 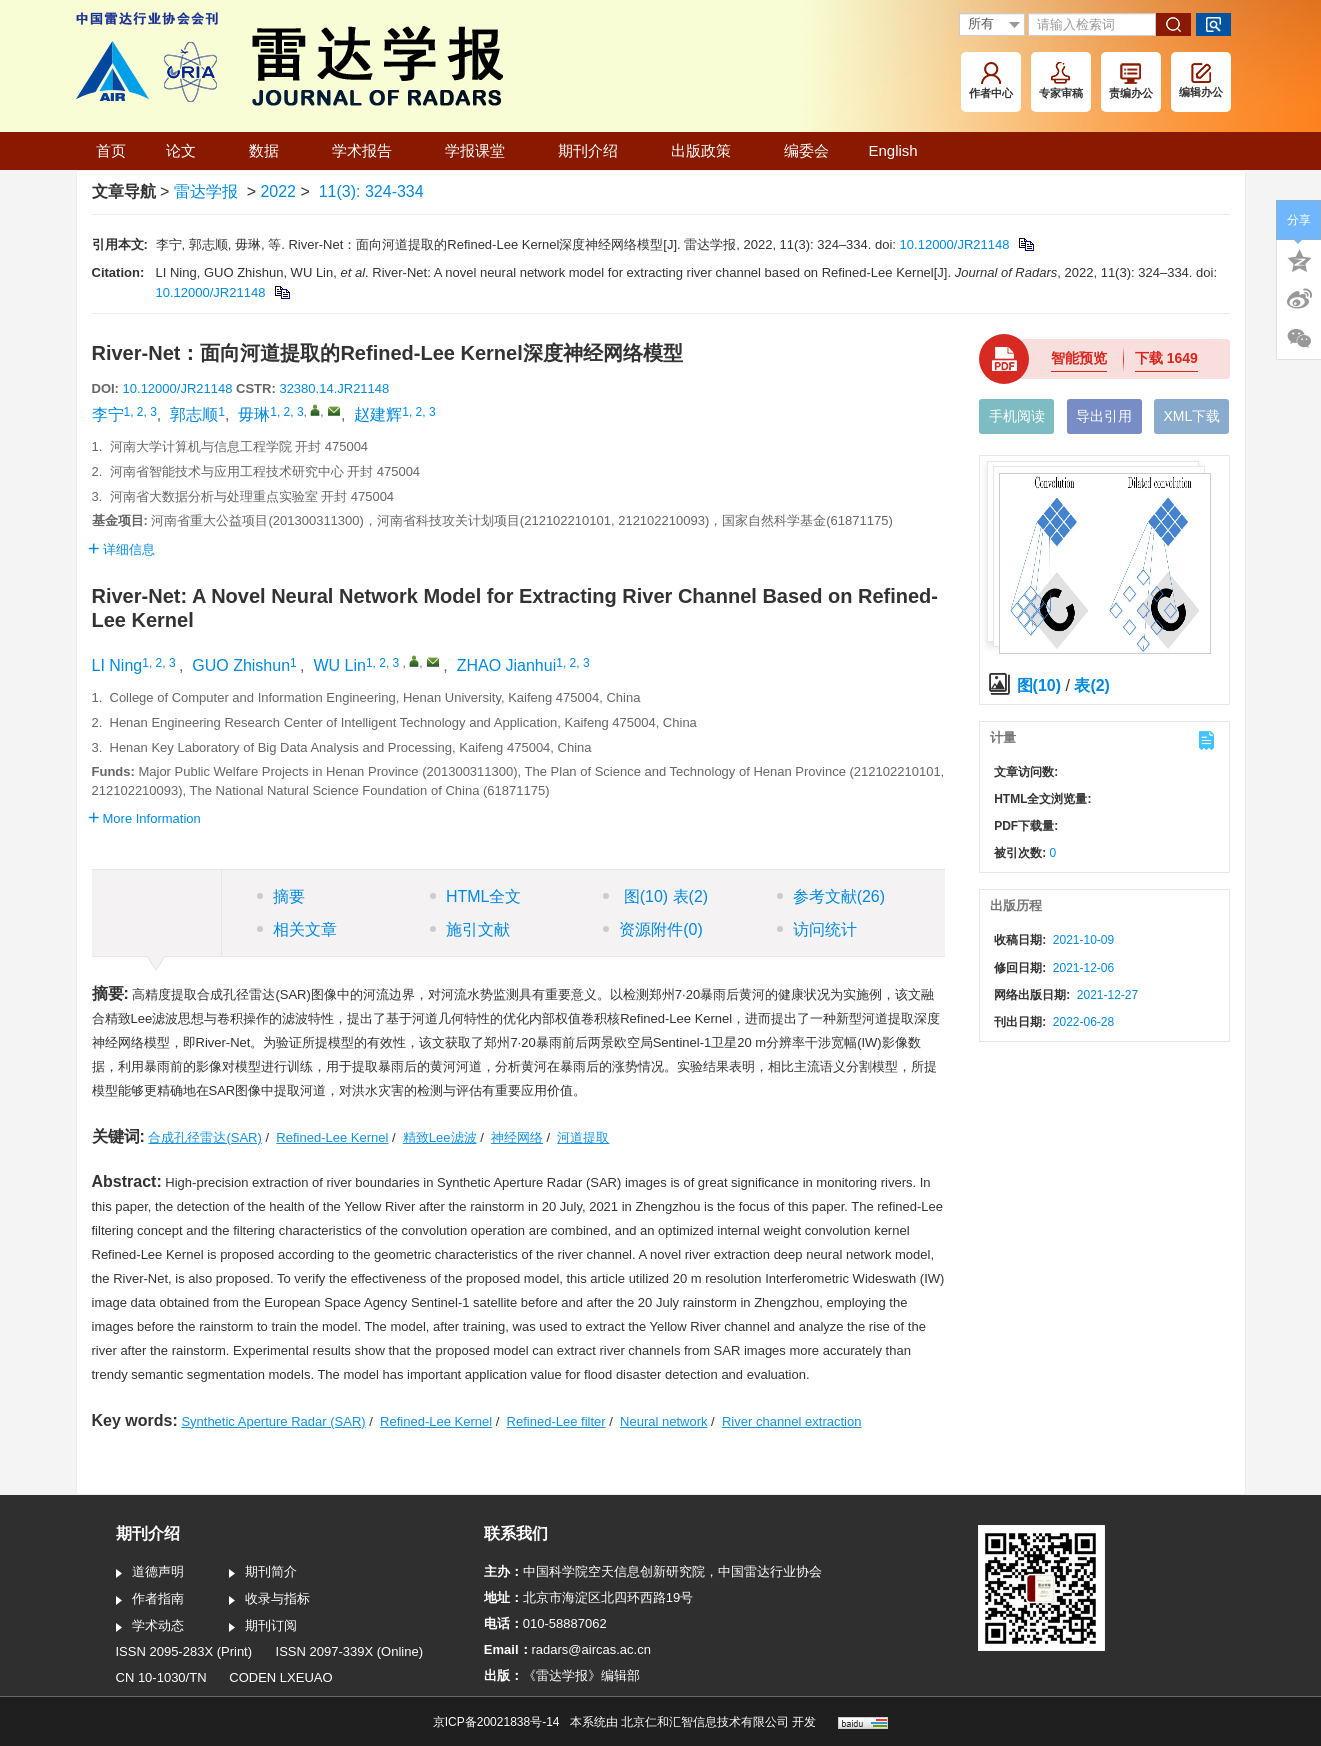 I want to click on 作者中心, so click(x=991, y=80).